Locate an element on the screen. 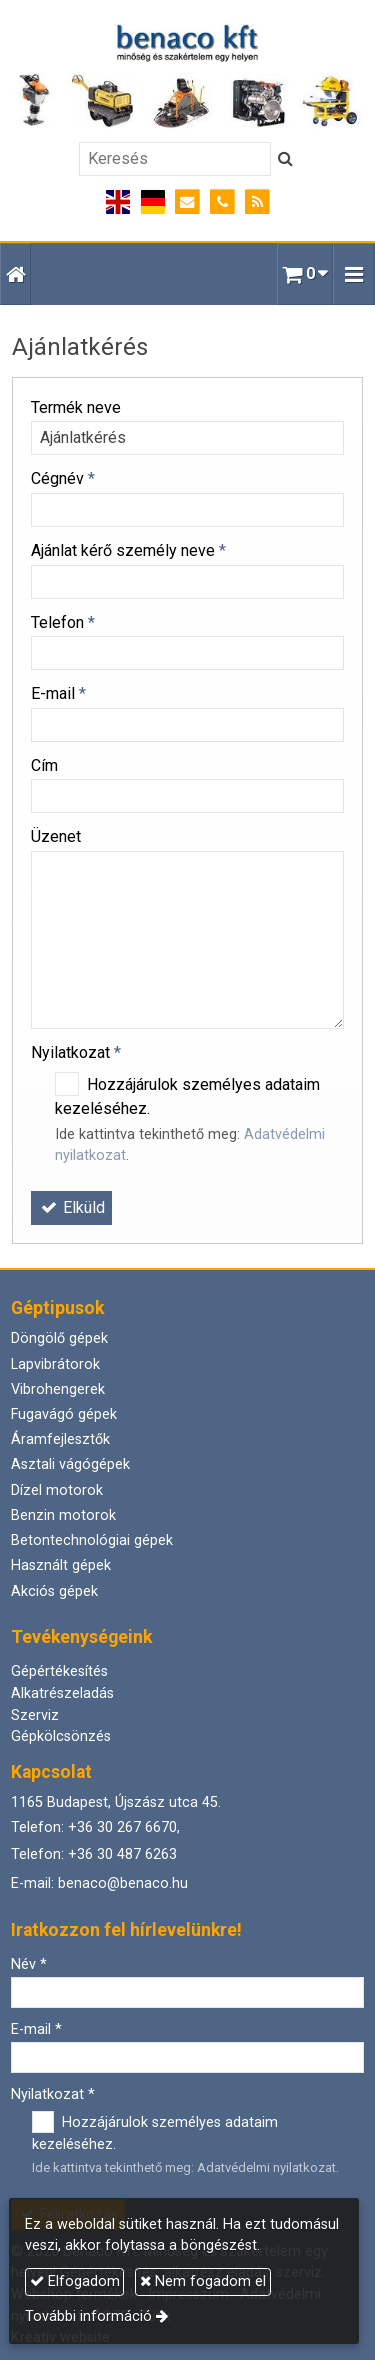 Image resolution: width=375 pixels, height=2360 pixels. Alkatrészeladás is located at coordinates (62, 1693).